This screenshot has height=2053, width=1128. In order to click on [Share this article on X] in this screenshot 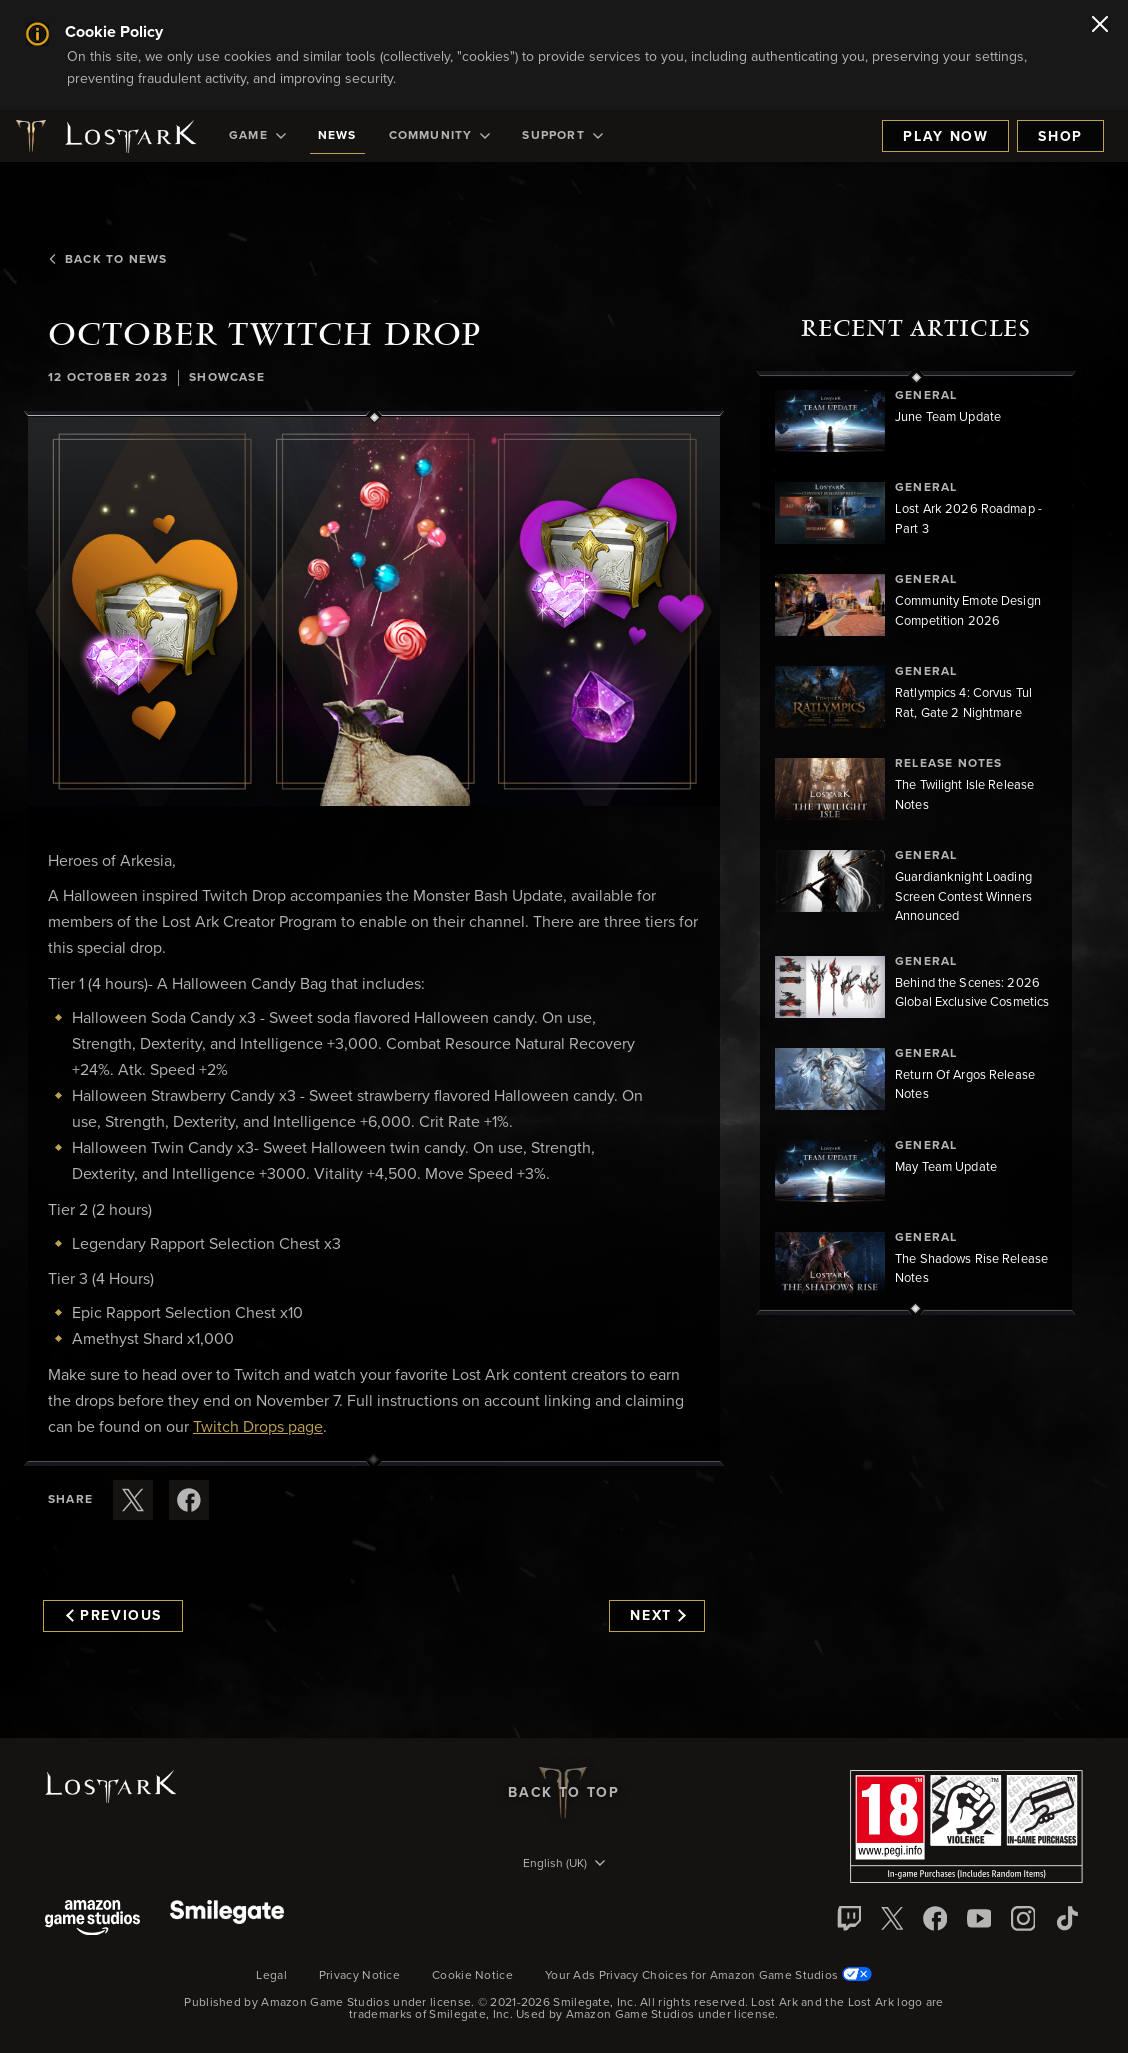, I will do `click(133, 1500)`.